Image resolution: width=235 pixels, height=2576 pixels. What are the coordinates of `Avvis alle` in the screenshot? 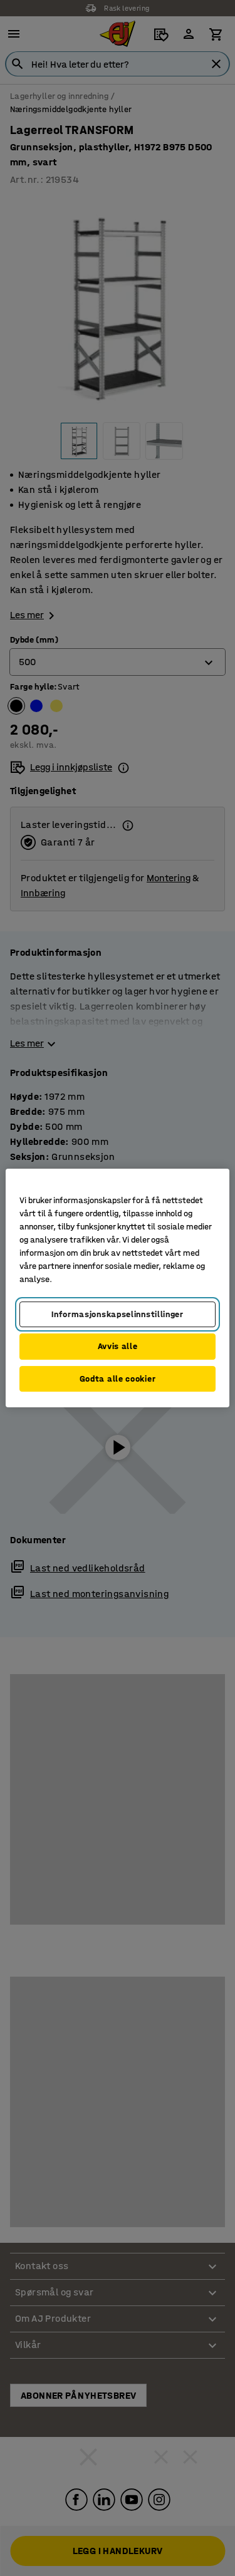 It's located at (118, 1346).